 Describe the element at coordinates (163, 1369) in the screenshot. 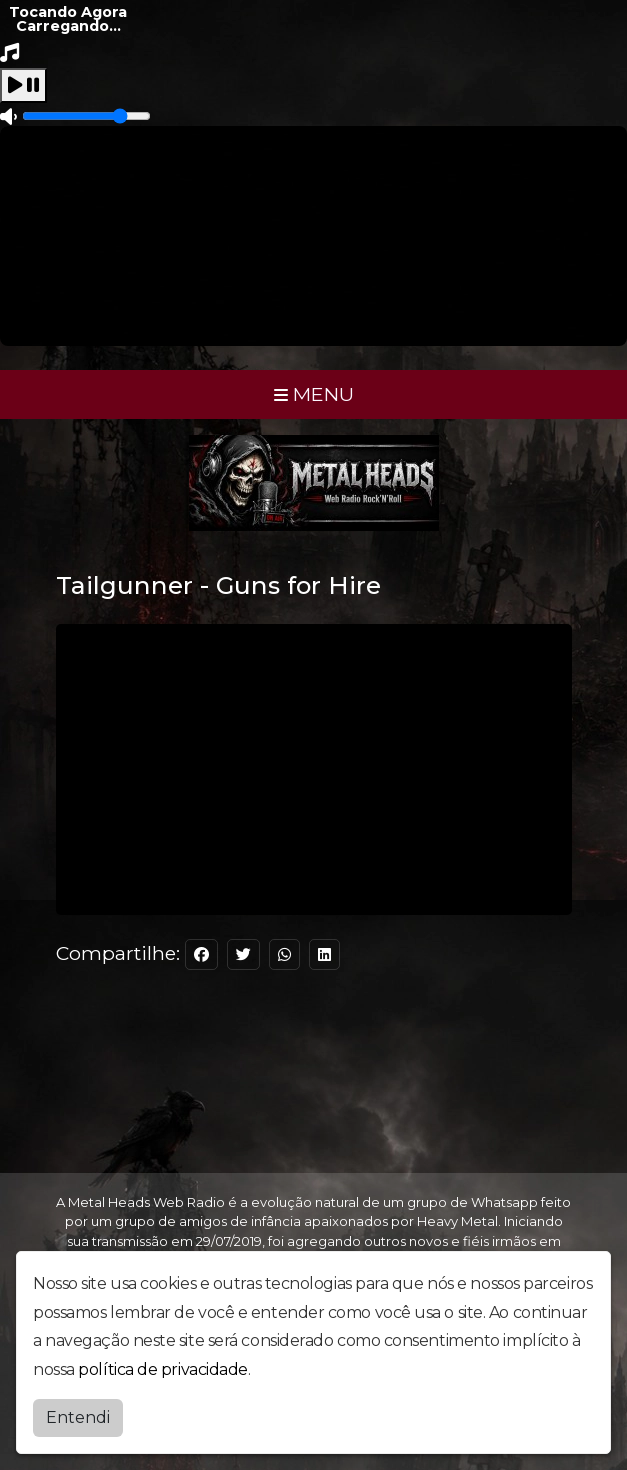

I see `política de privacidade` at that location.